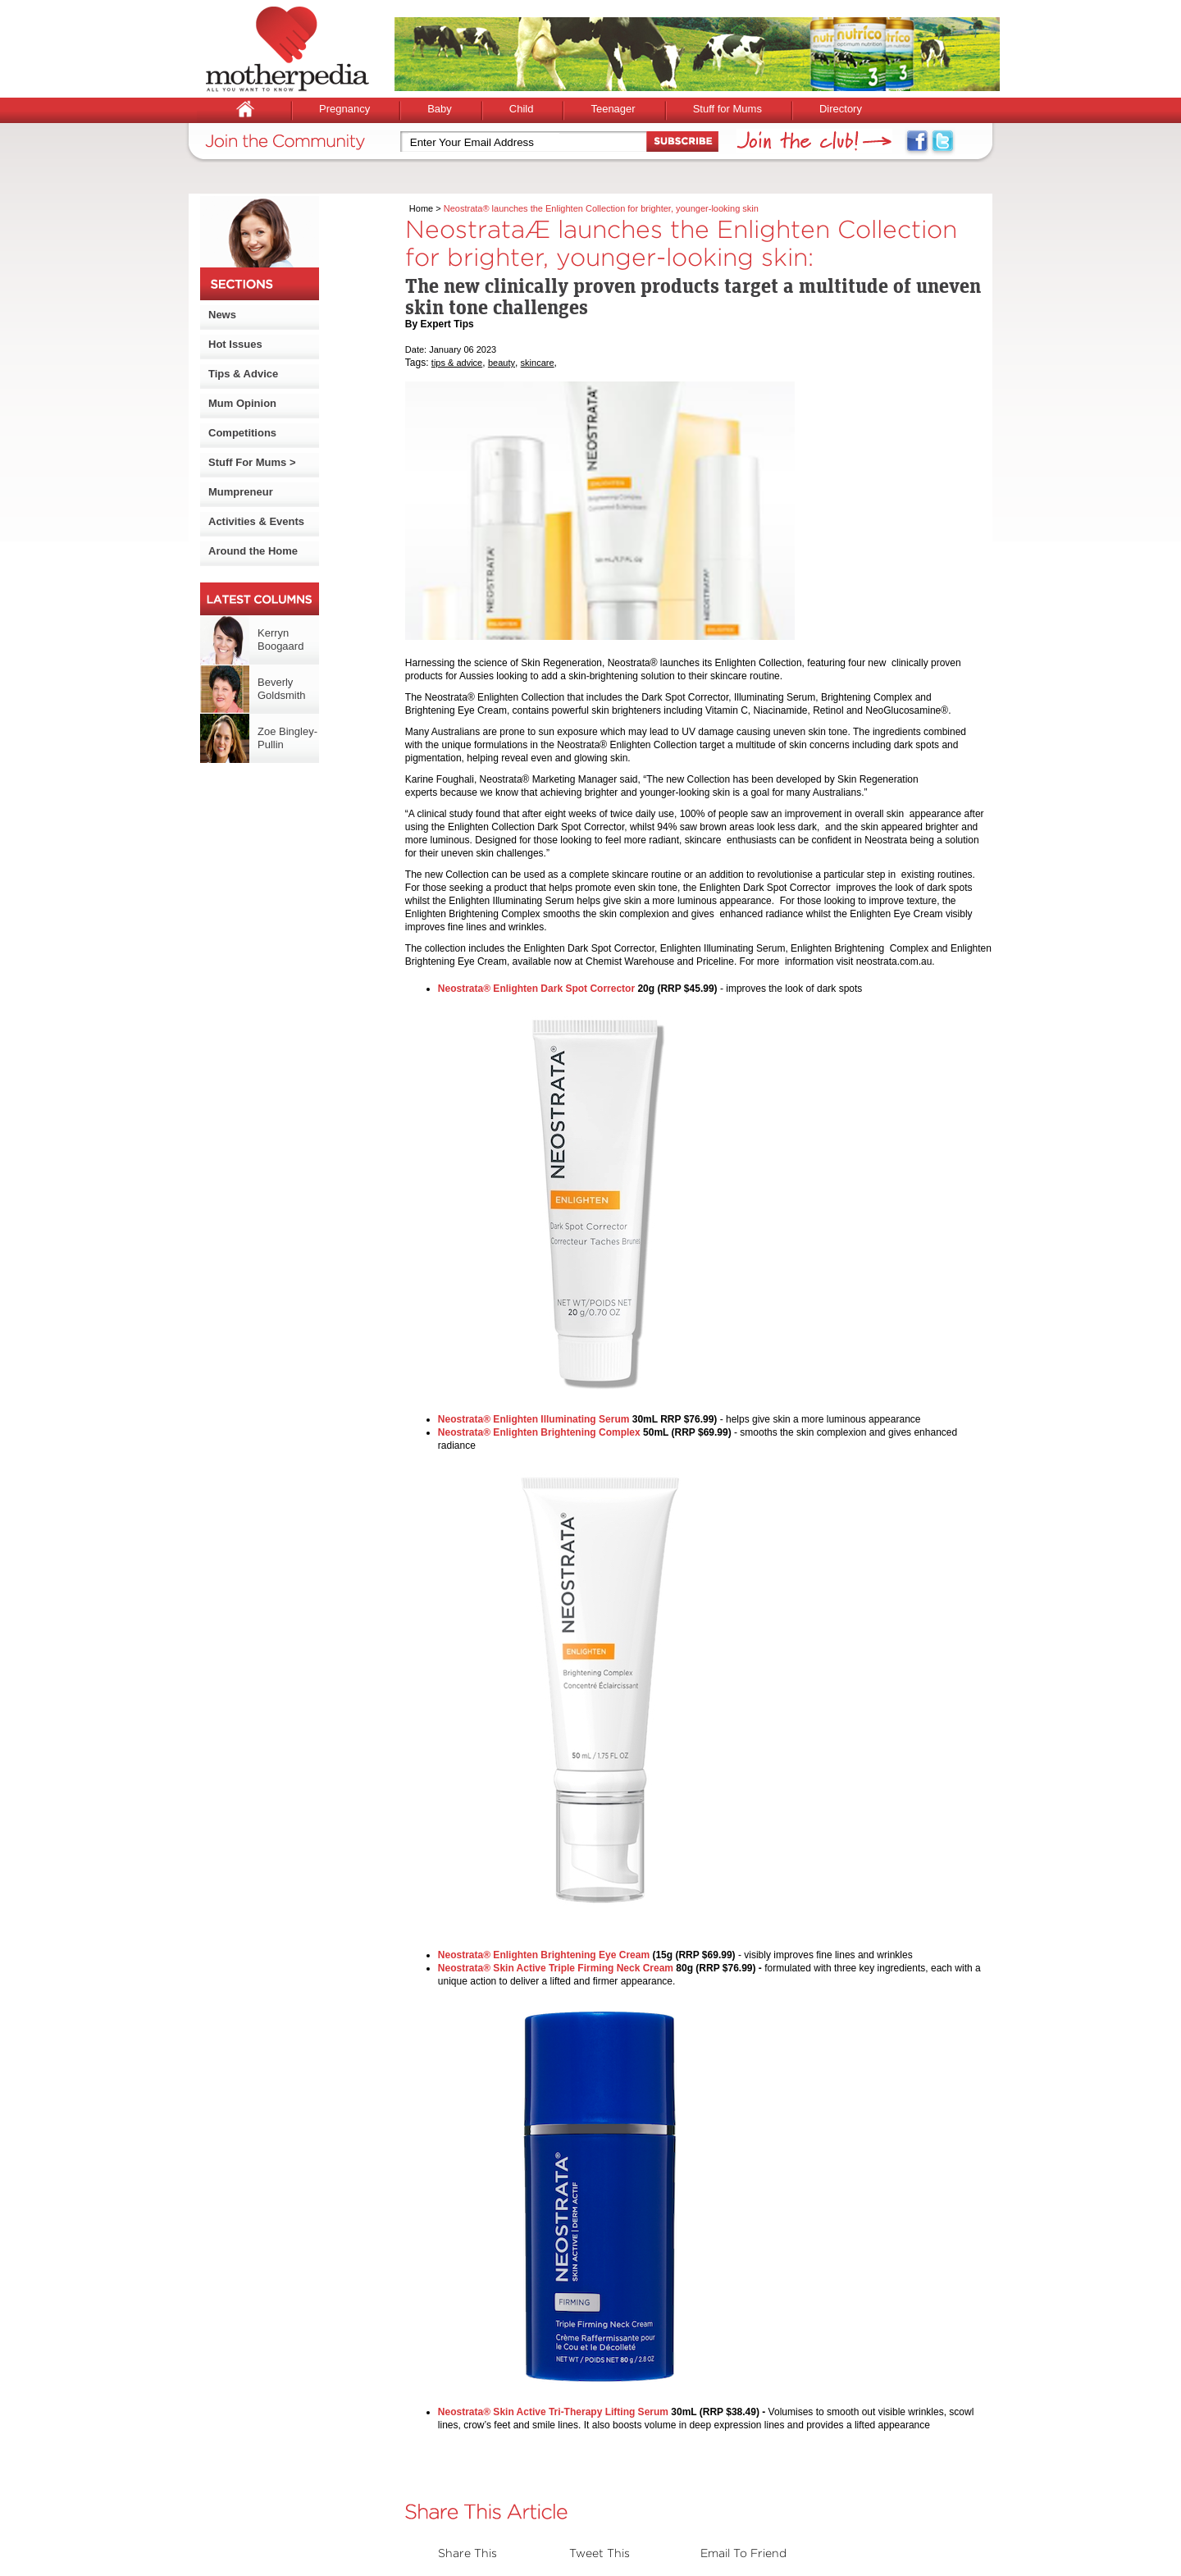 The width and height of the screenshot is (1181, 2576). I want to click on Kerryn Boogaard, so click(280, 639).